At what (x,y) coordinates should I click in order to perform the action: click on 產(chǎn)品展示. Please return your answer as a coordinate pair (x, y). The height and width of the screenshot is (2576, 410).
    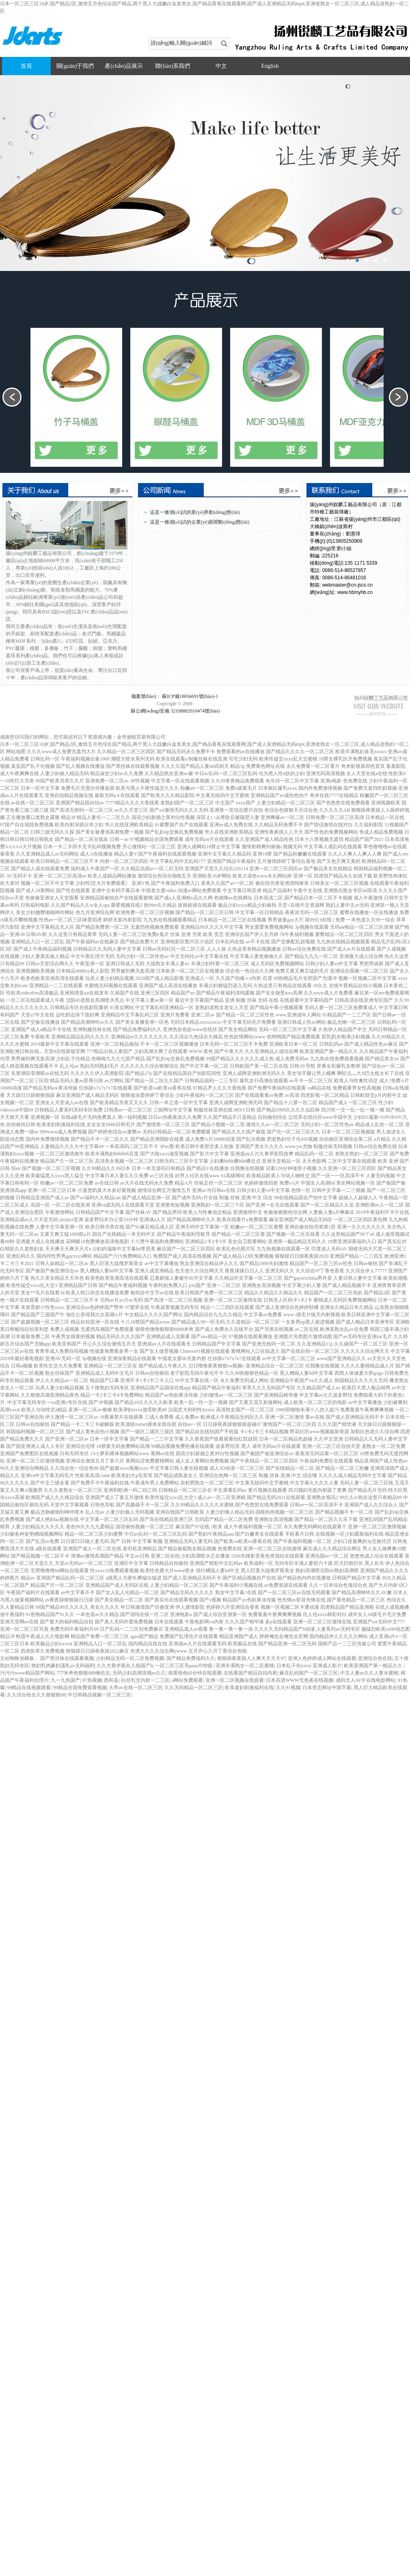
    Looking at the image, I should click on (124, 66).